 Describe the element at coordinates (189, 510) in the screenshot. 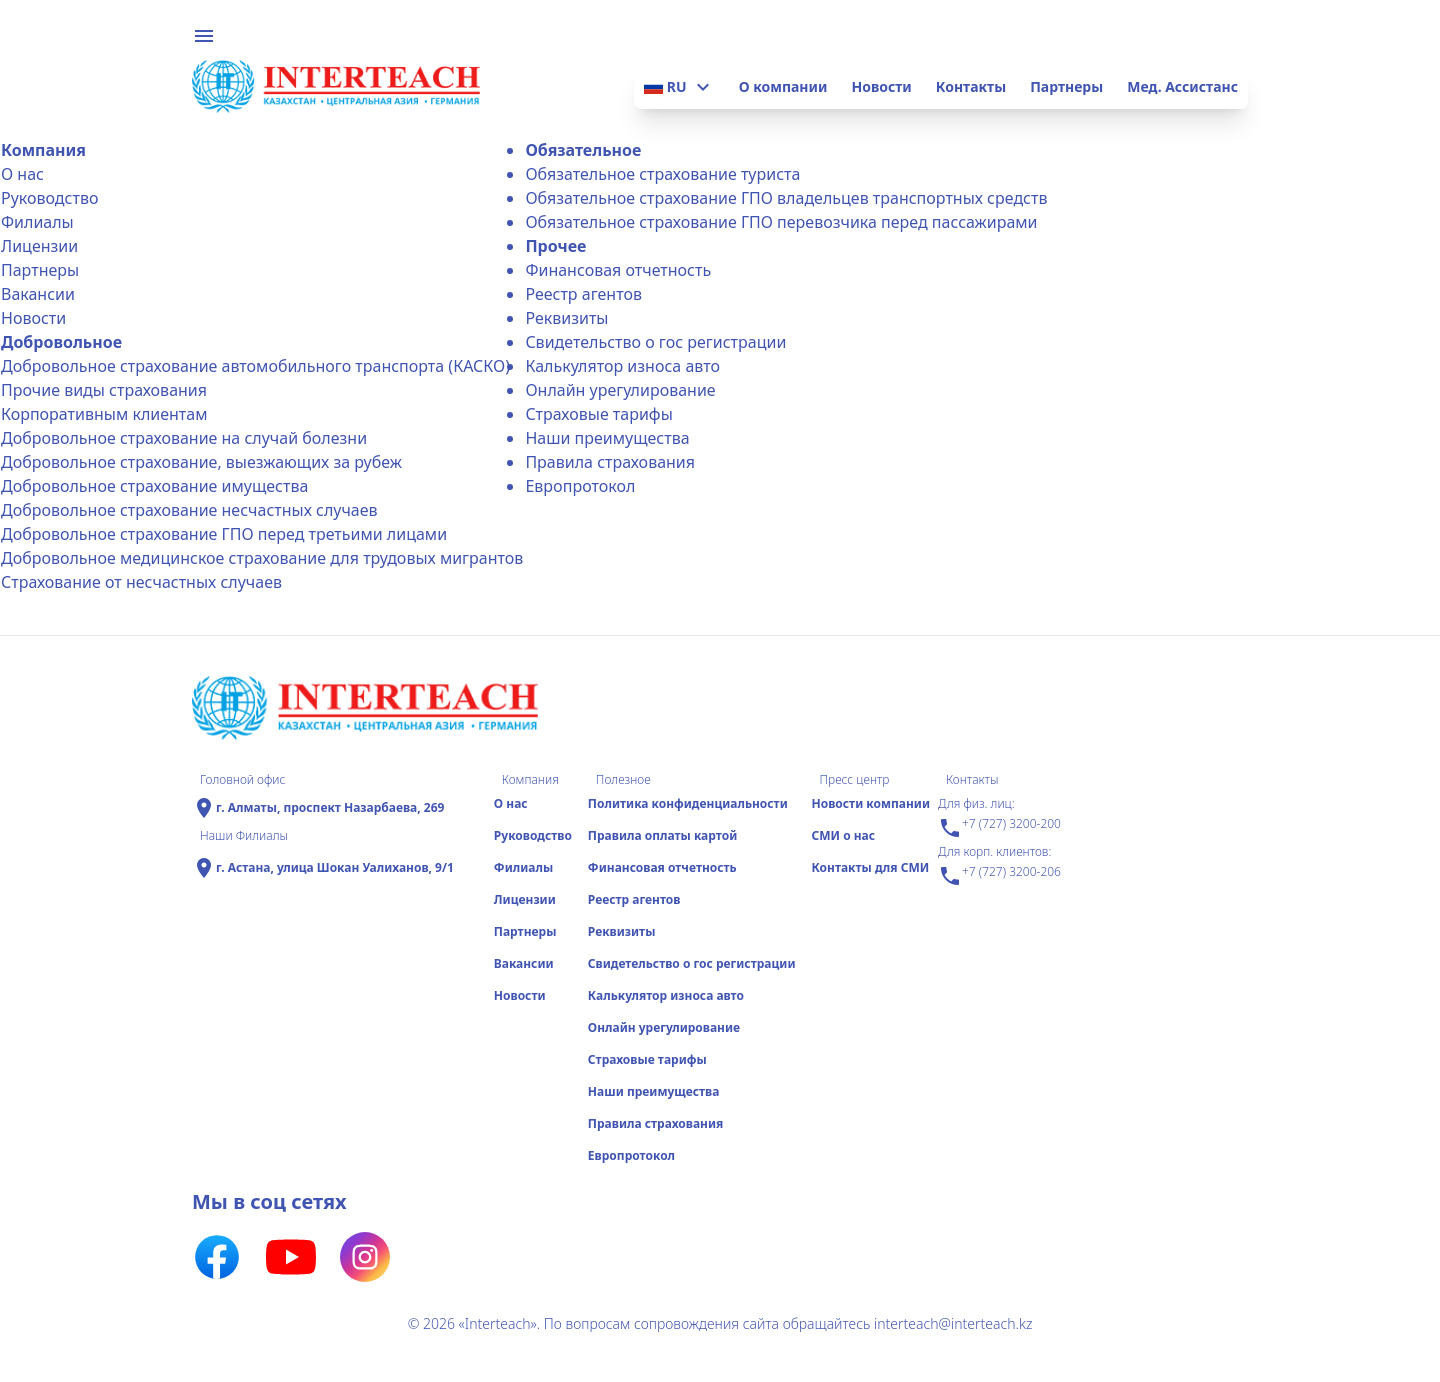

I see `Добровольное страхование несчастных случаев` at that location.